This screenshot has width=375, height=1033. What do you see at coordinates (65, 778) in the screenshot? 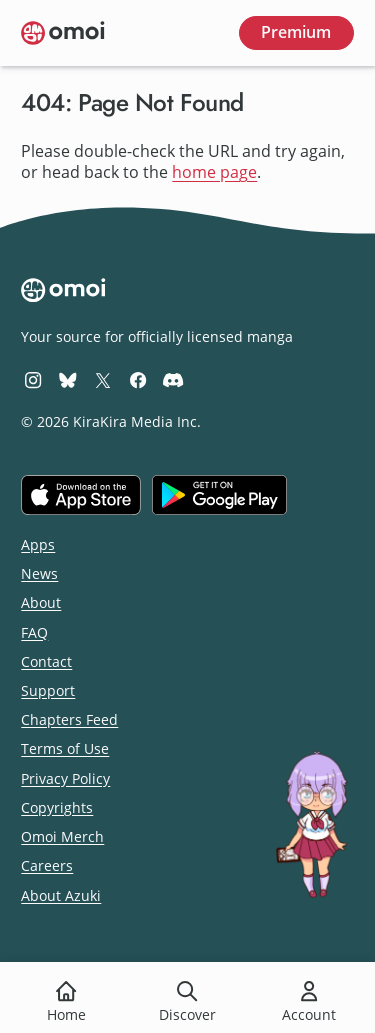
I see `Privacy Policy` at bounding box center [65, 778].